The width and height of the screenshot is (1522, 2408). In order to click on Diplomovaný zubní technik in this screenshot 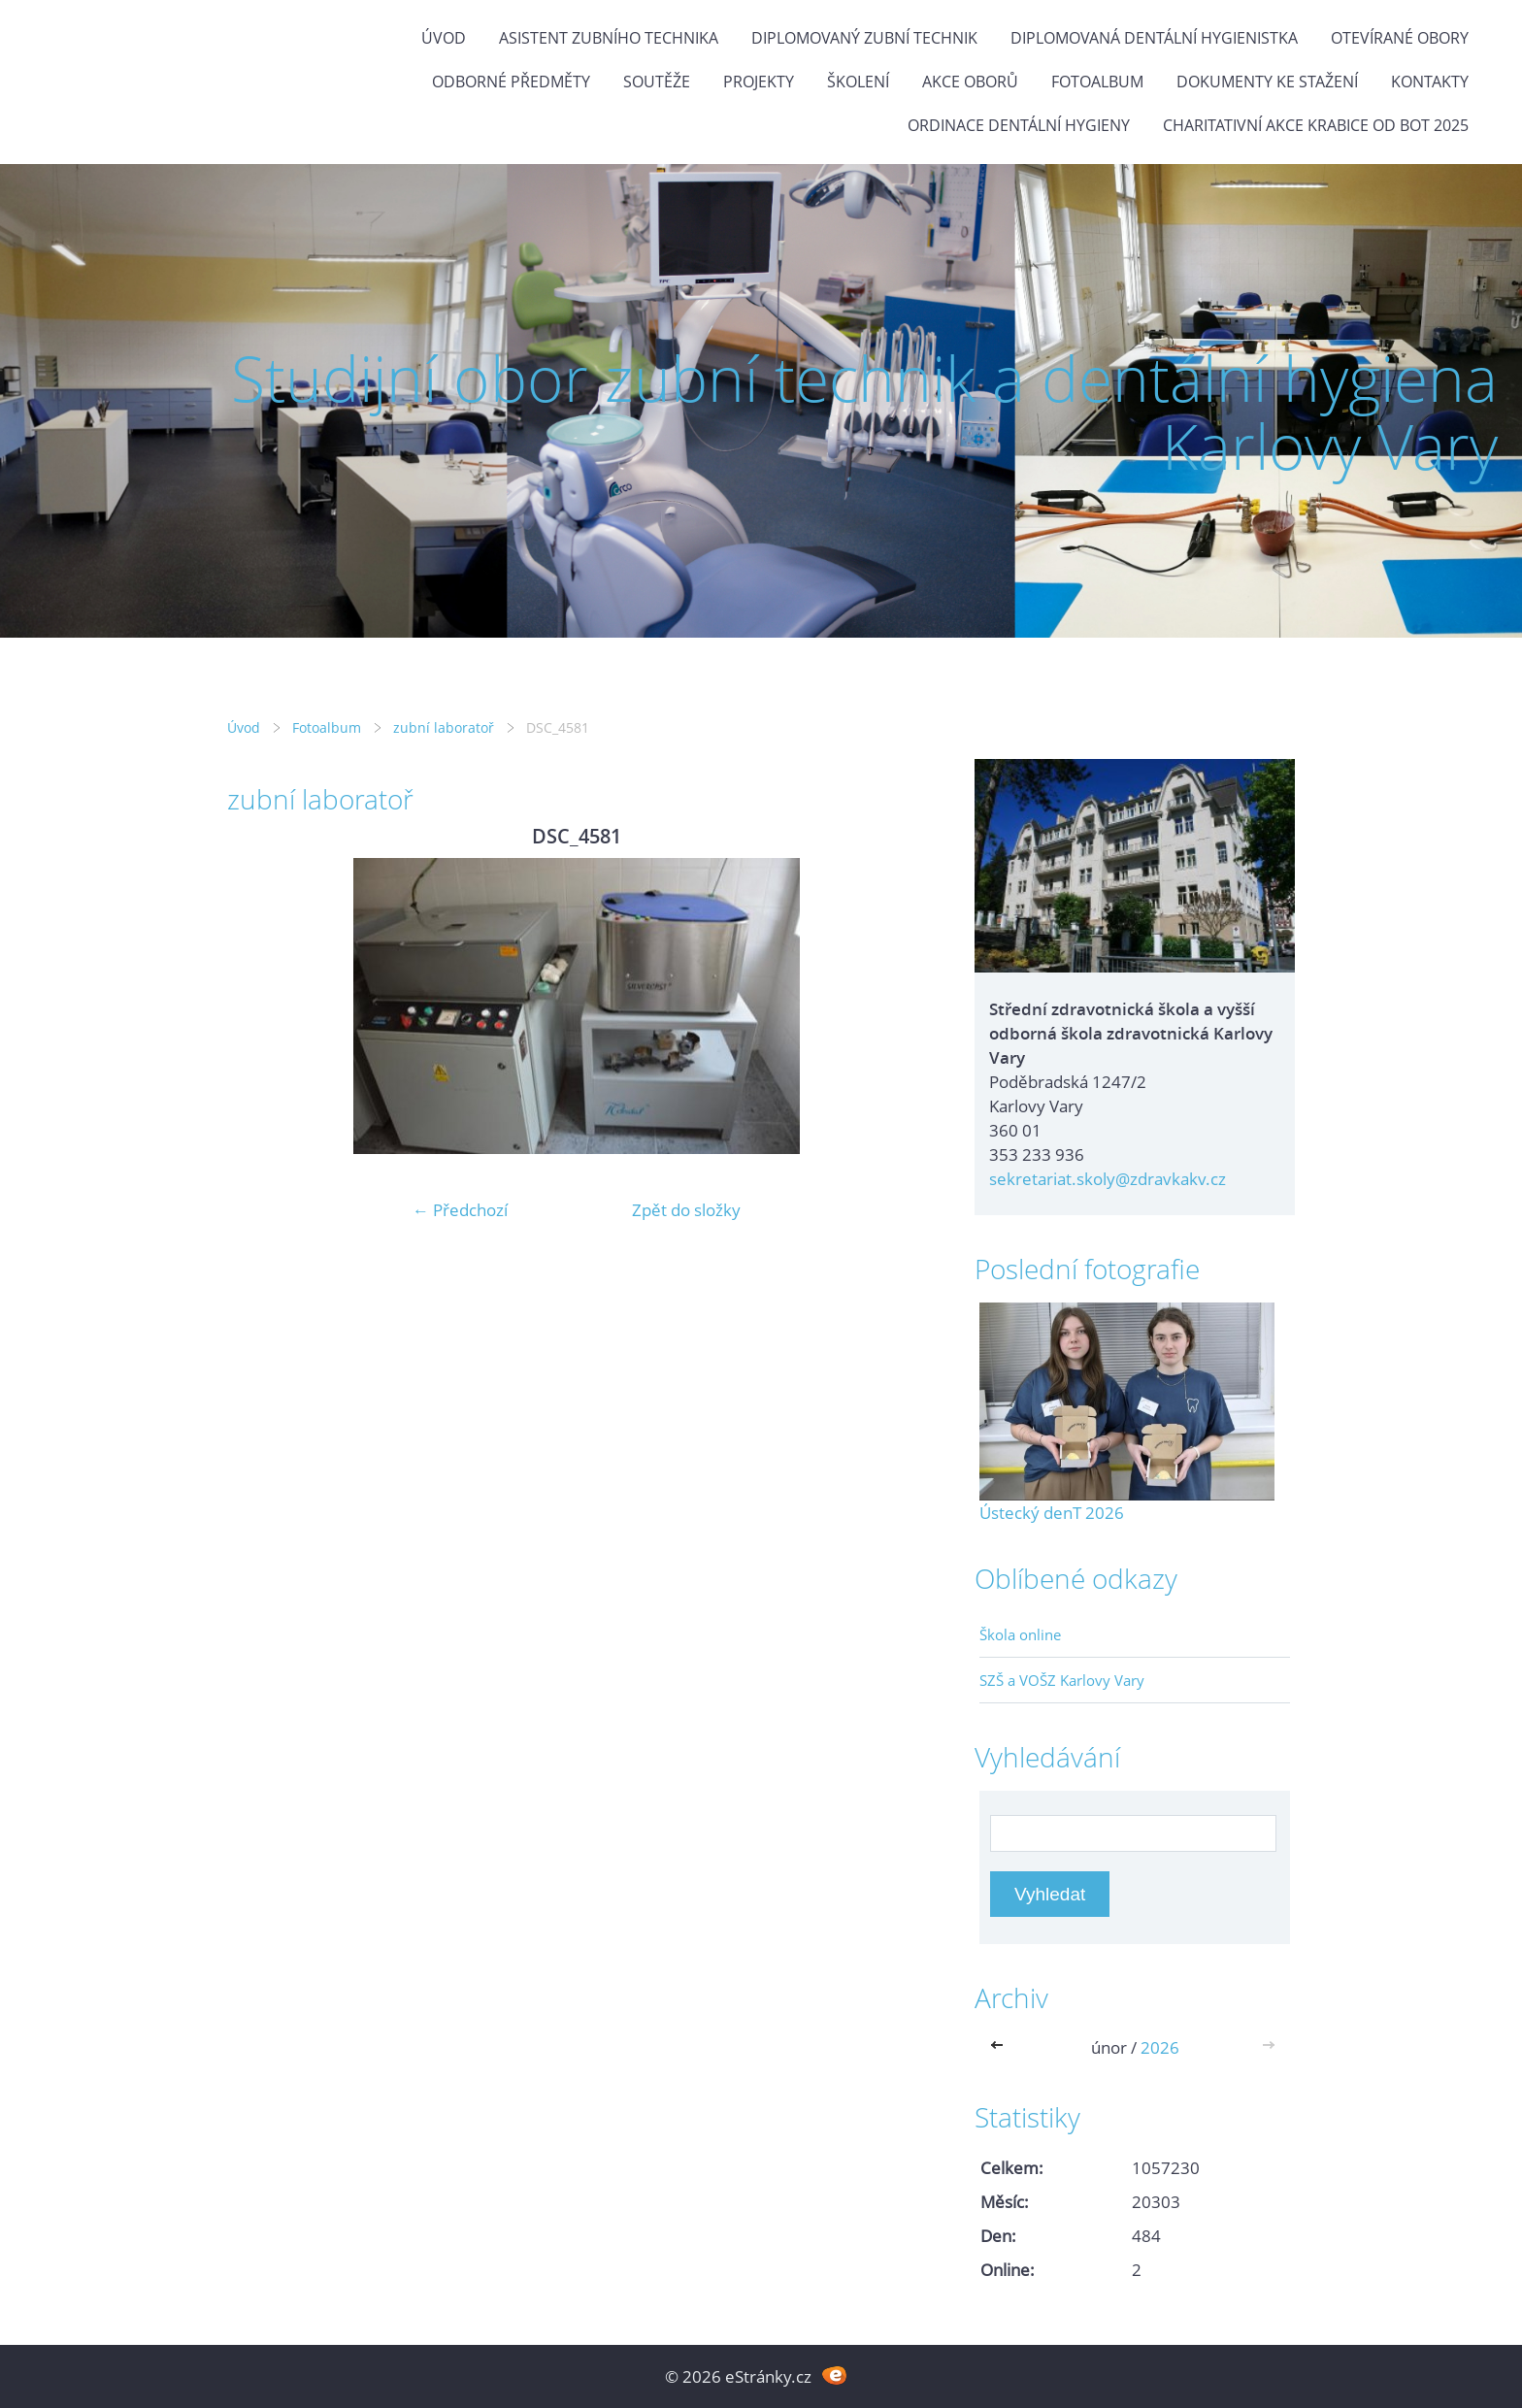, I will do `click(864, 38)`.